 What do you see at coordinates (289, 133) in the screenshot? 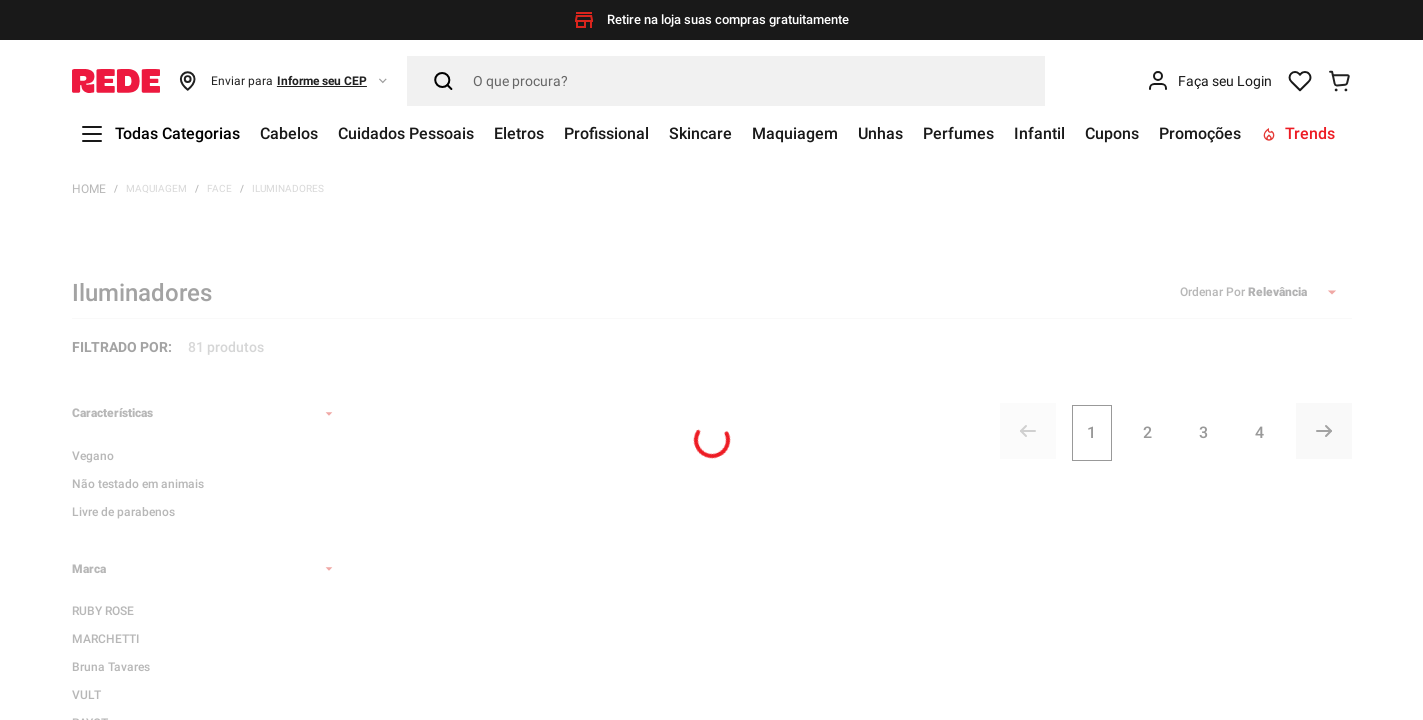
I see `Cabelos` at bounding box center [289, 133].